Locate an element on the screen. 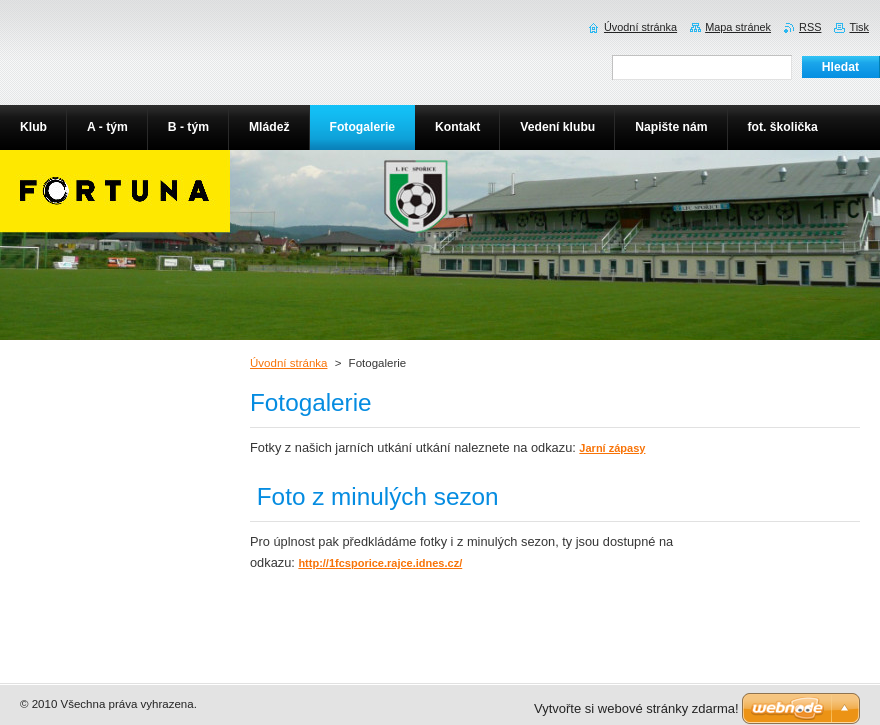  Úvodní stránka is located at coordinates (288, 363).